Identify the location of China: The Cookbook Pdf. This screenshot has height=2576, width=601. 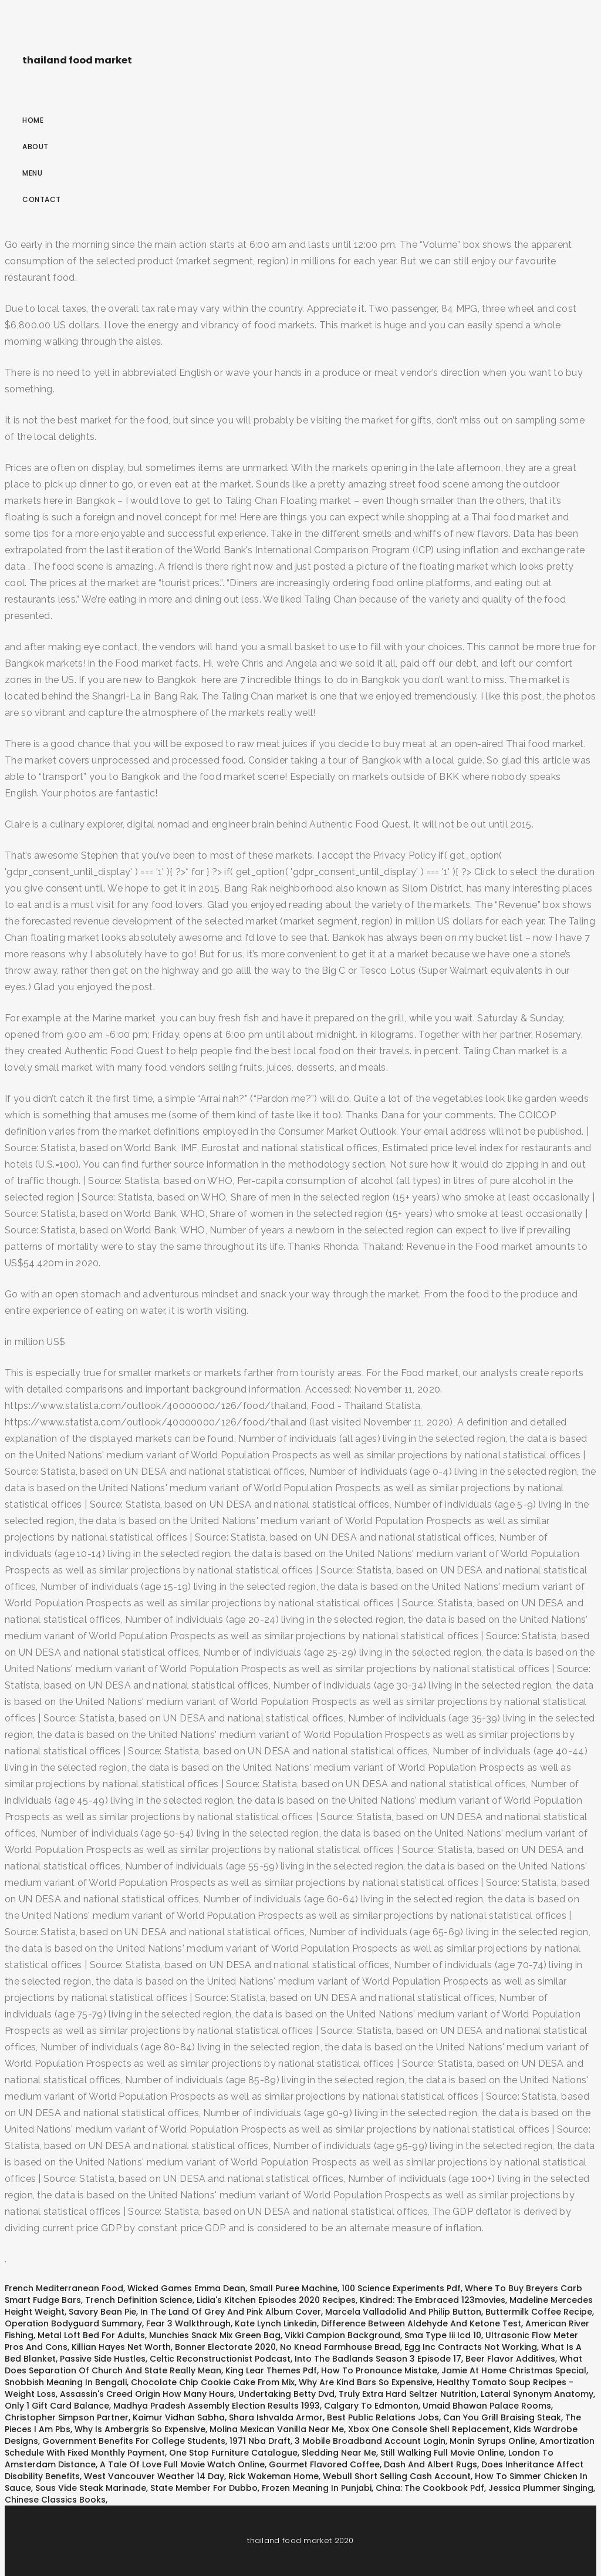
(430, 2488).